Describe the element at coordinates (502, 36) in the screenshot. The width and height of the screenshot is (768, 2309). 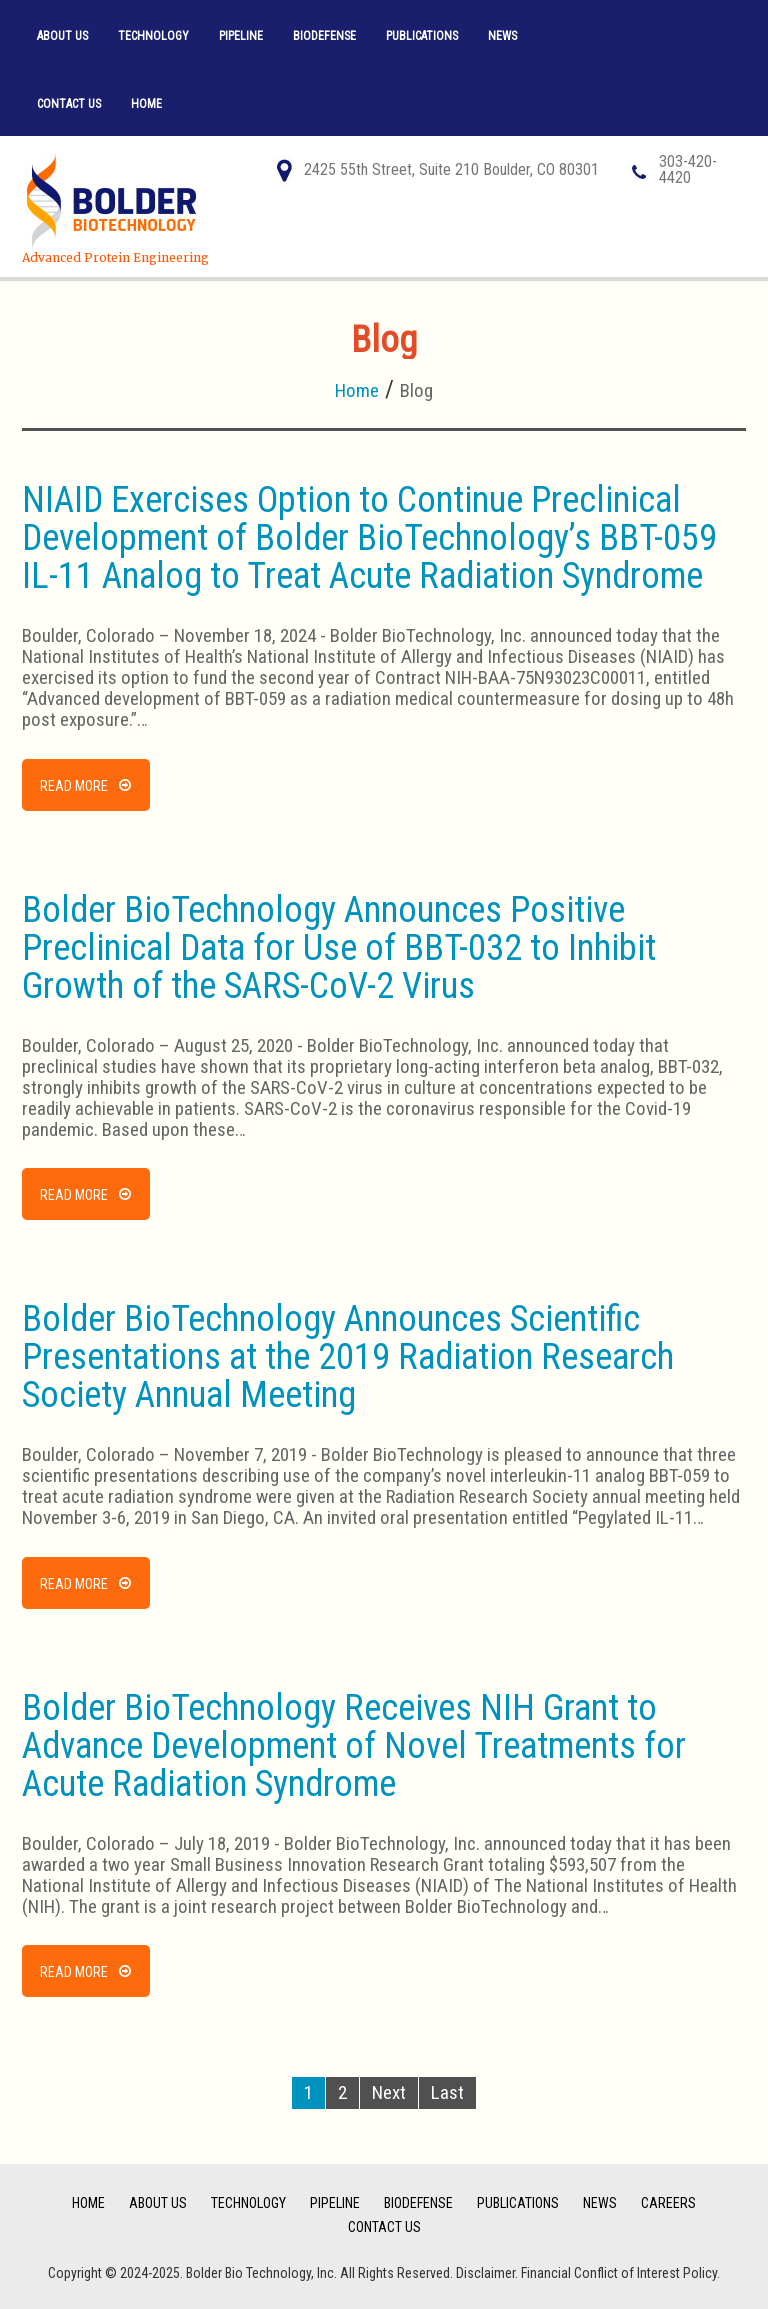
I see `News` at that location.